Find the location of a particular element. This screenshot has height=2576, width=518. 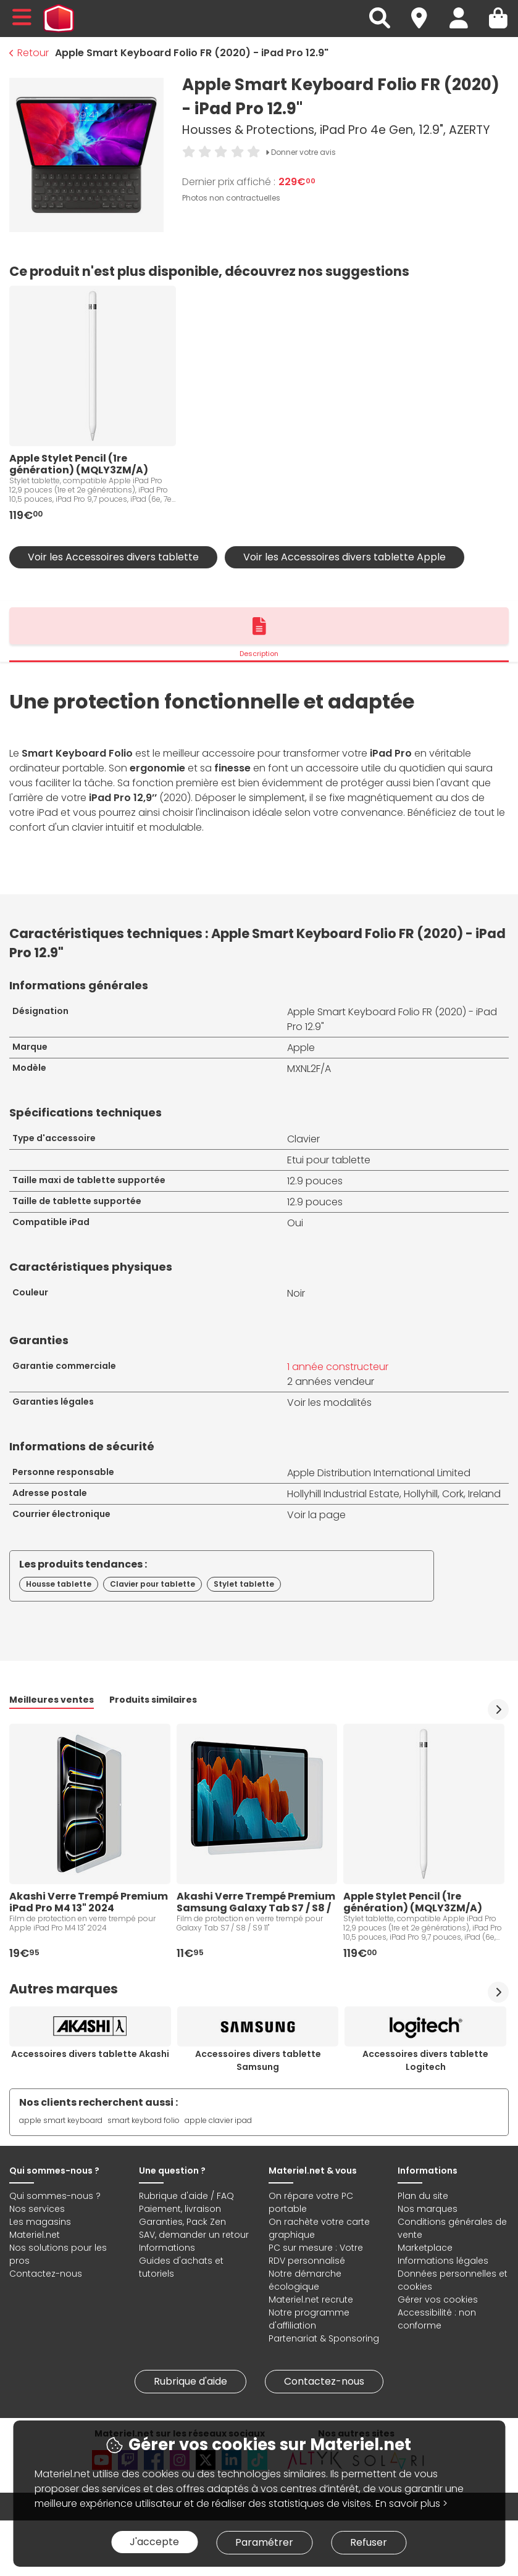

Accessoires divers tablette Logitech is located at coordinates (425, 2060).